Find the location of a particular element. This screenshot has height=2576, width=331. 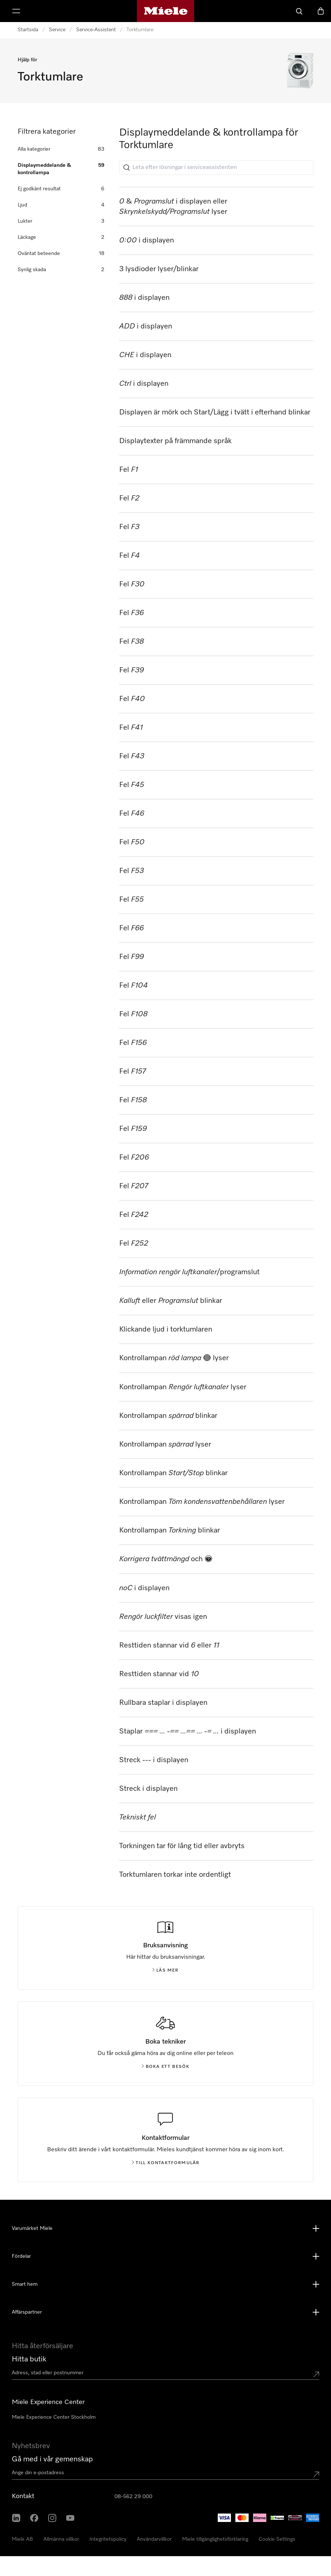

Användarvillkor is located at coordinates (154, 2539).